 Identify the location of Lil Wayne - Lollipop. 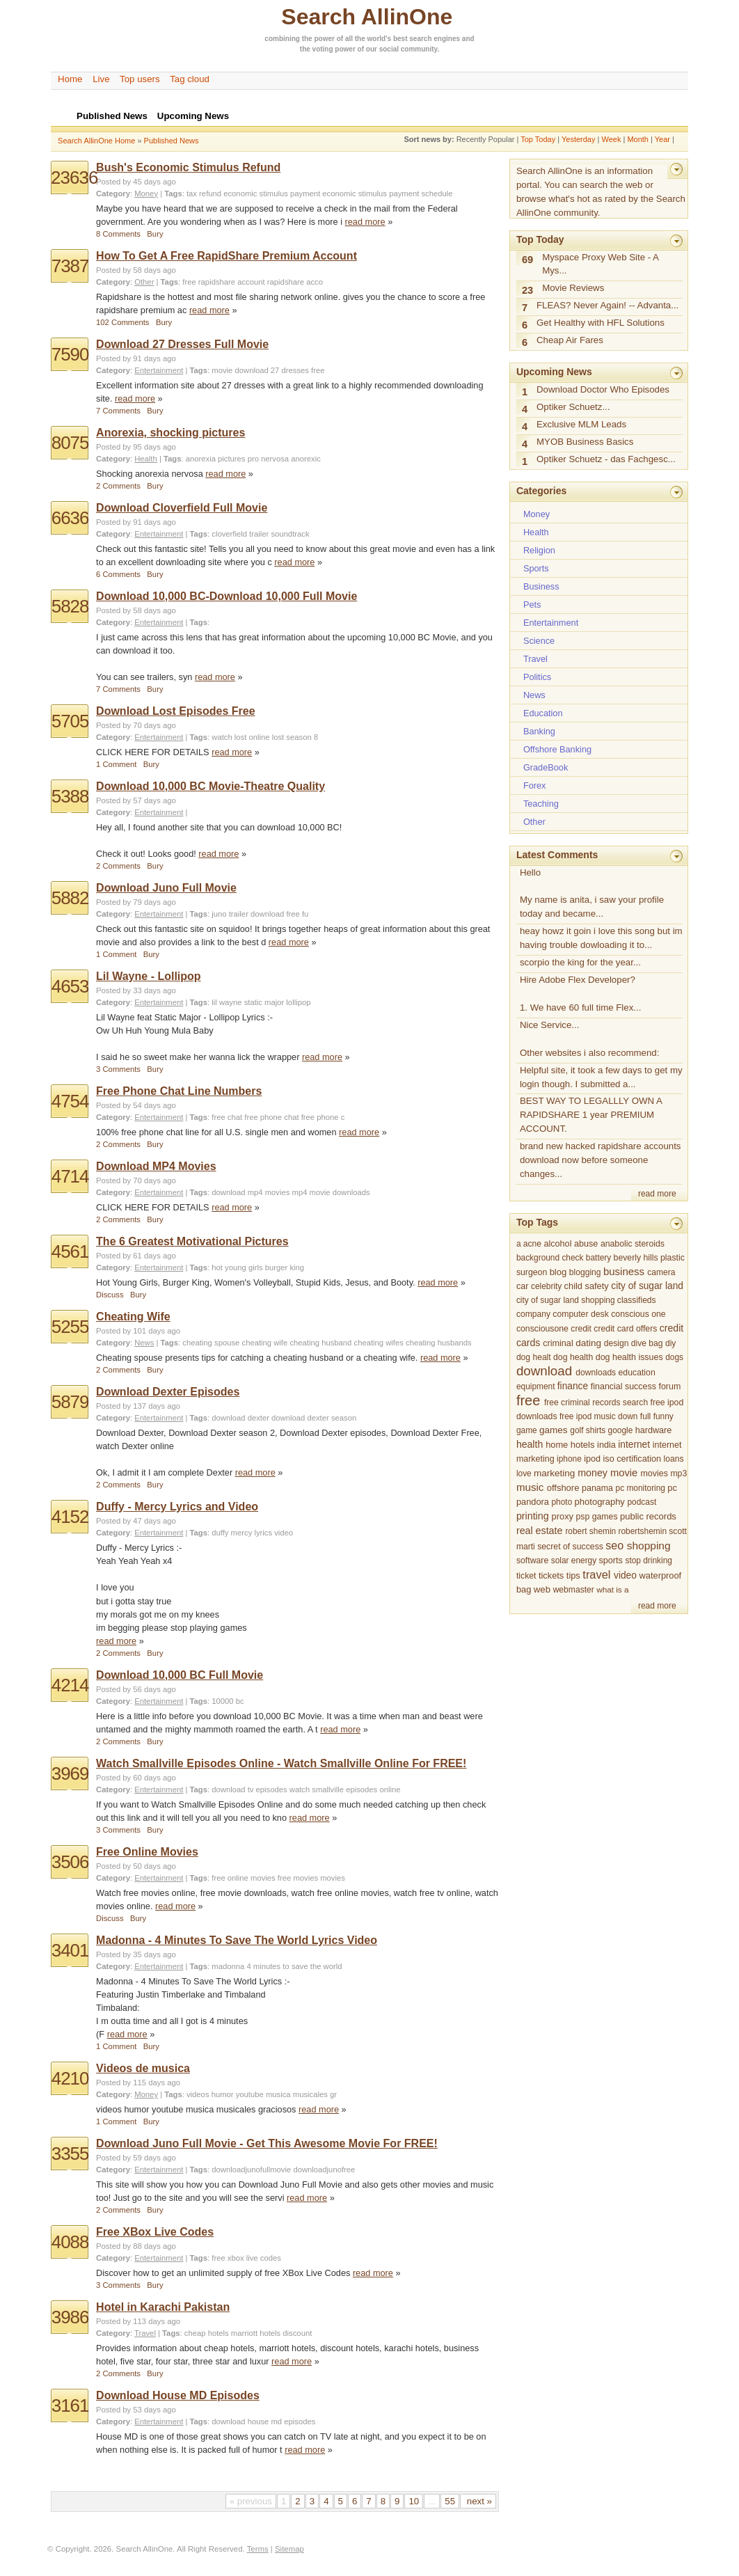
(148, 976).